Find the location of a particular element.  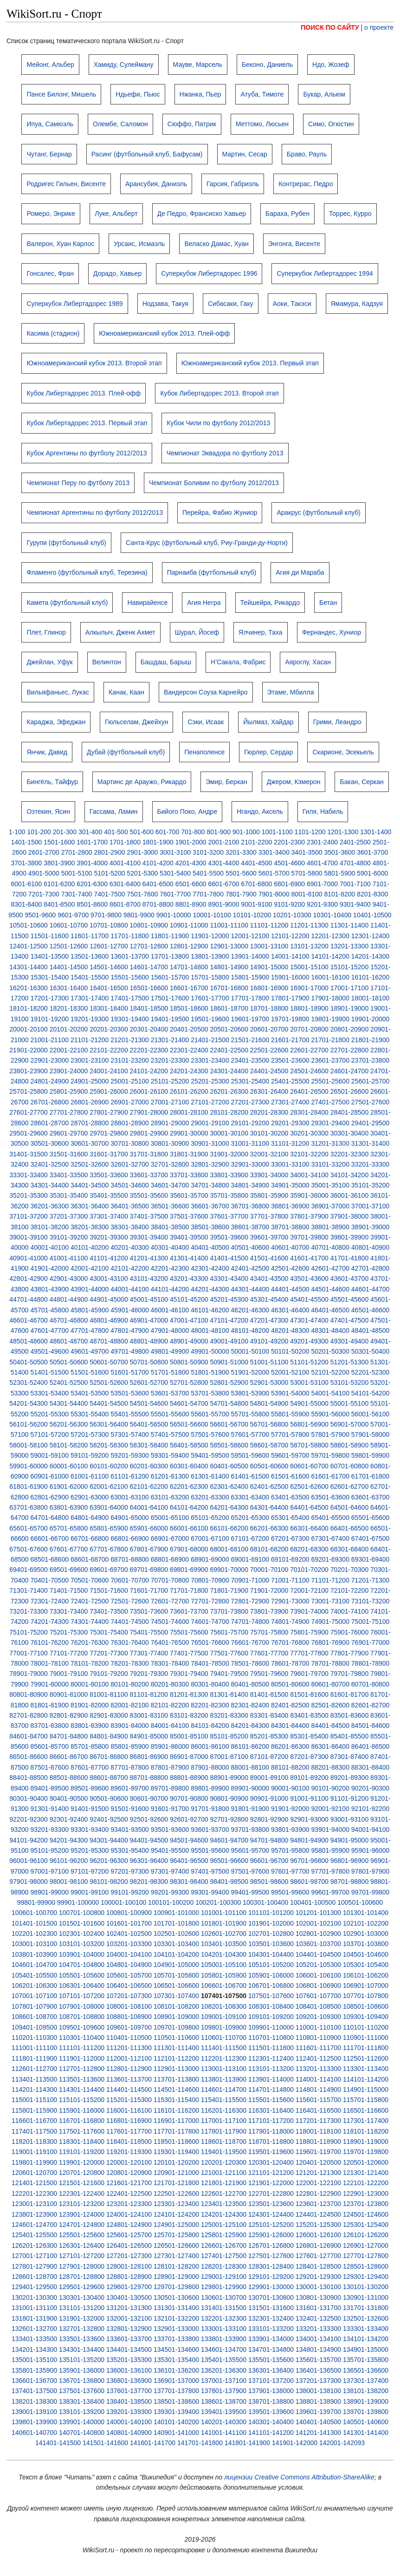

Навирайенсе is located at coordinates (147, 602).